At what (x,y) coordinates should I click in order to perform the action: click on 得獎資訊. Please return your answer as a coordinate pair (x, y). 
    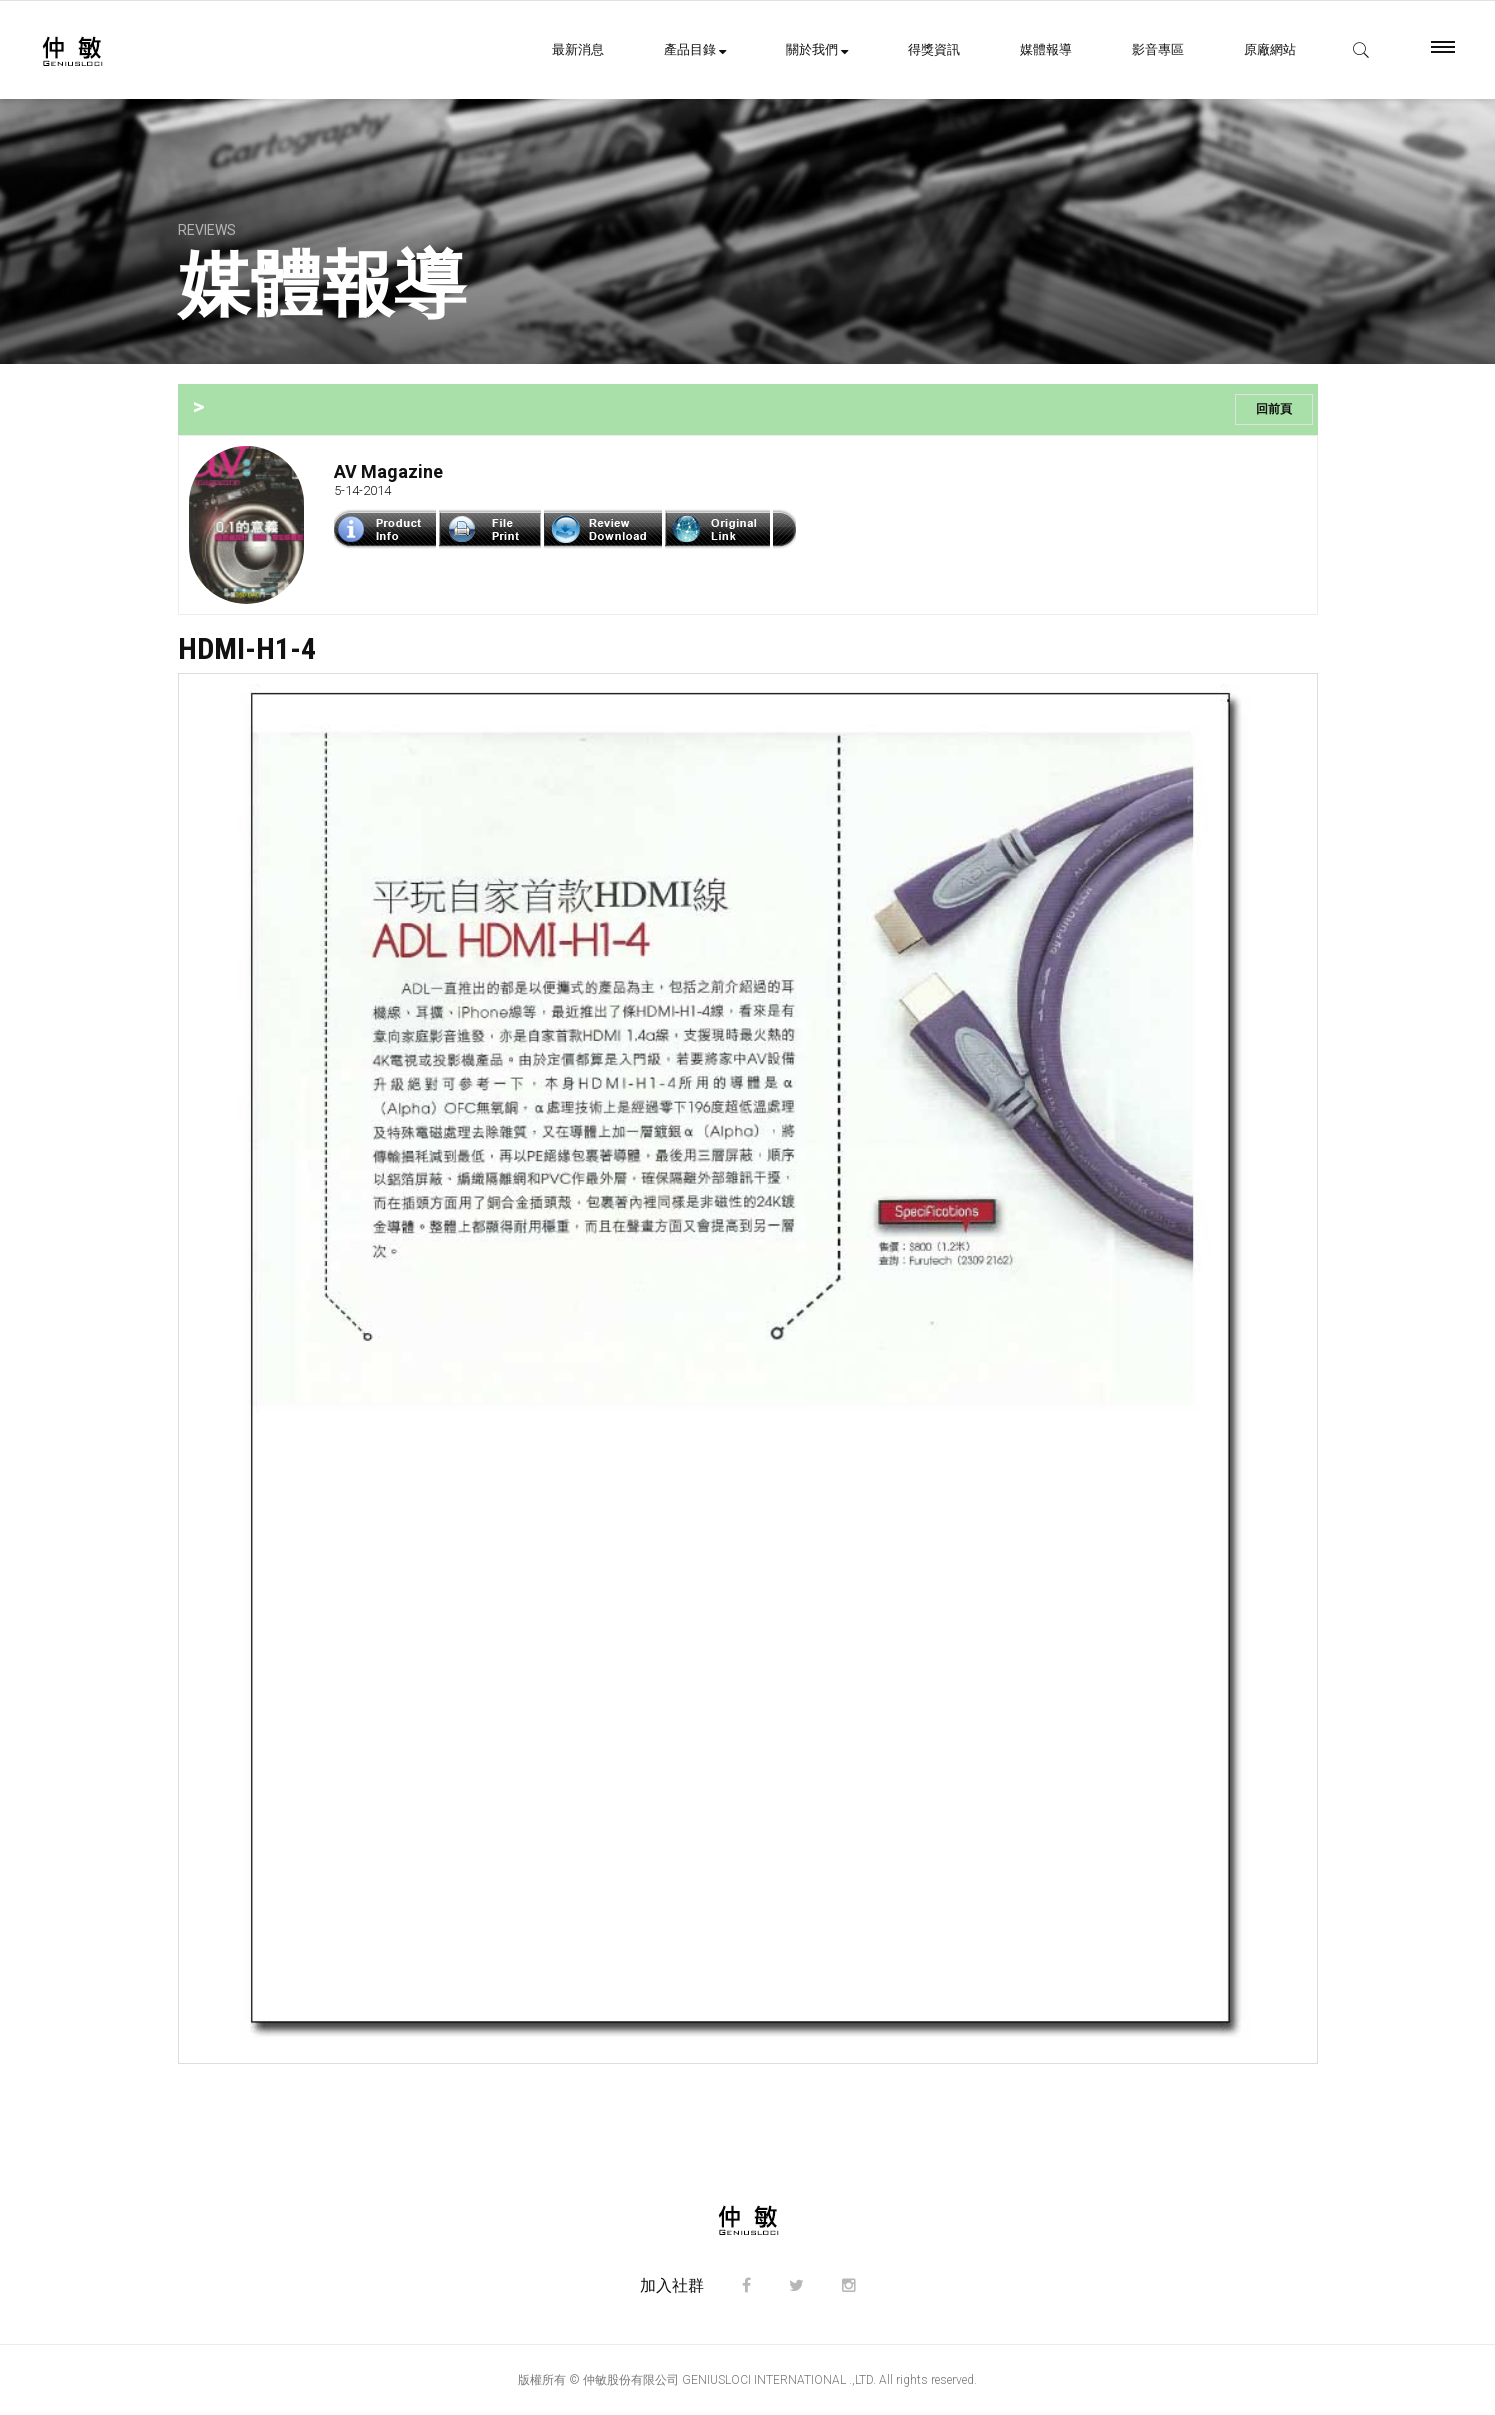
    Looking at the image, I should click on (934, 49).